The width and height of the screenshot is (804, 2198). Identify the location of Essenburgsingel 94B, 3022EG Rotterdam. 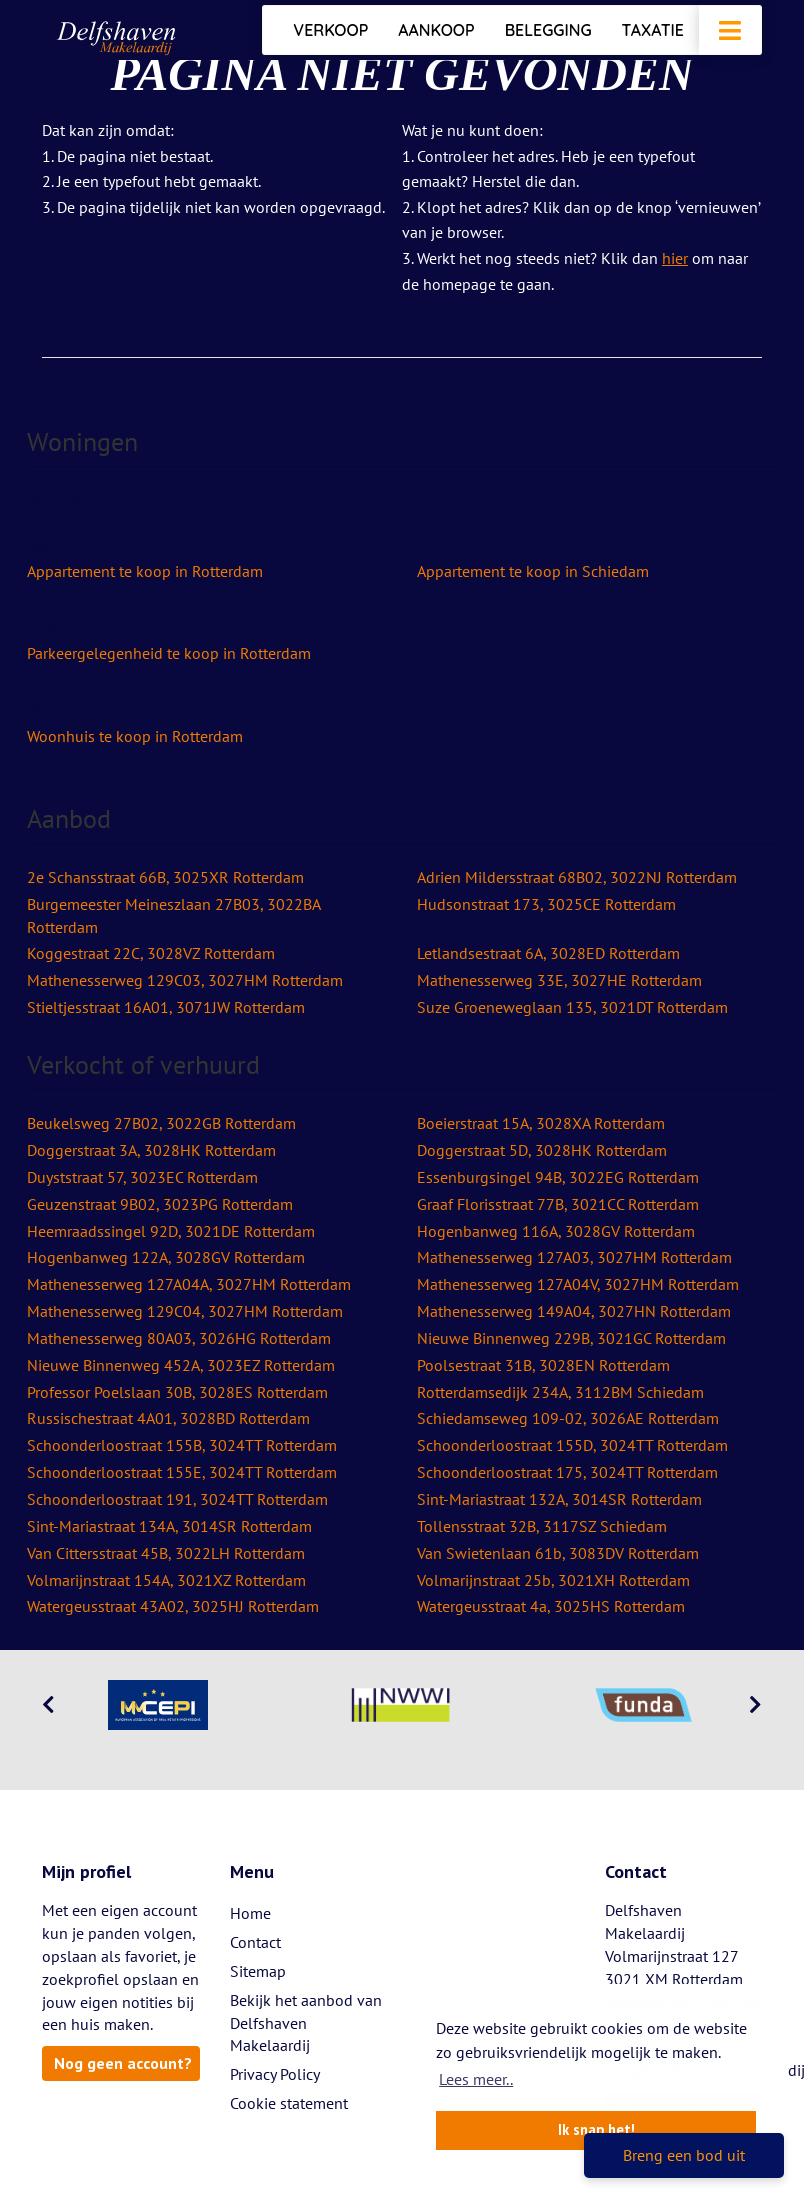
(558, 1177).